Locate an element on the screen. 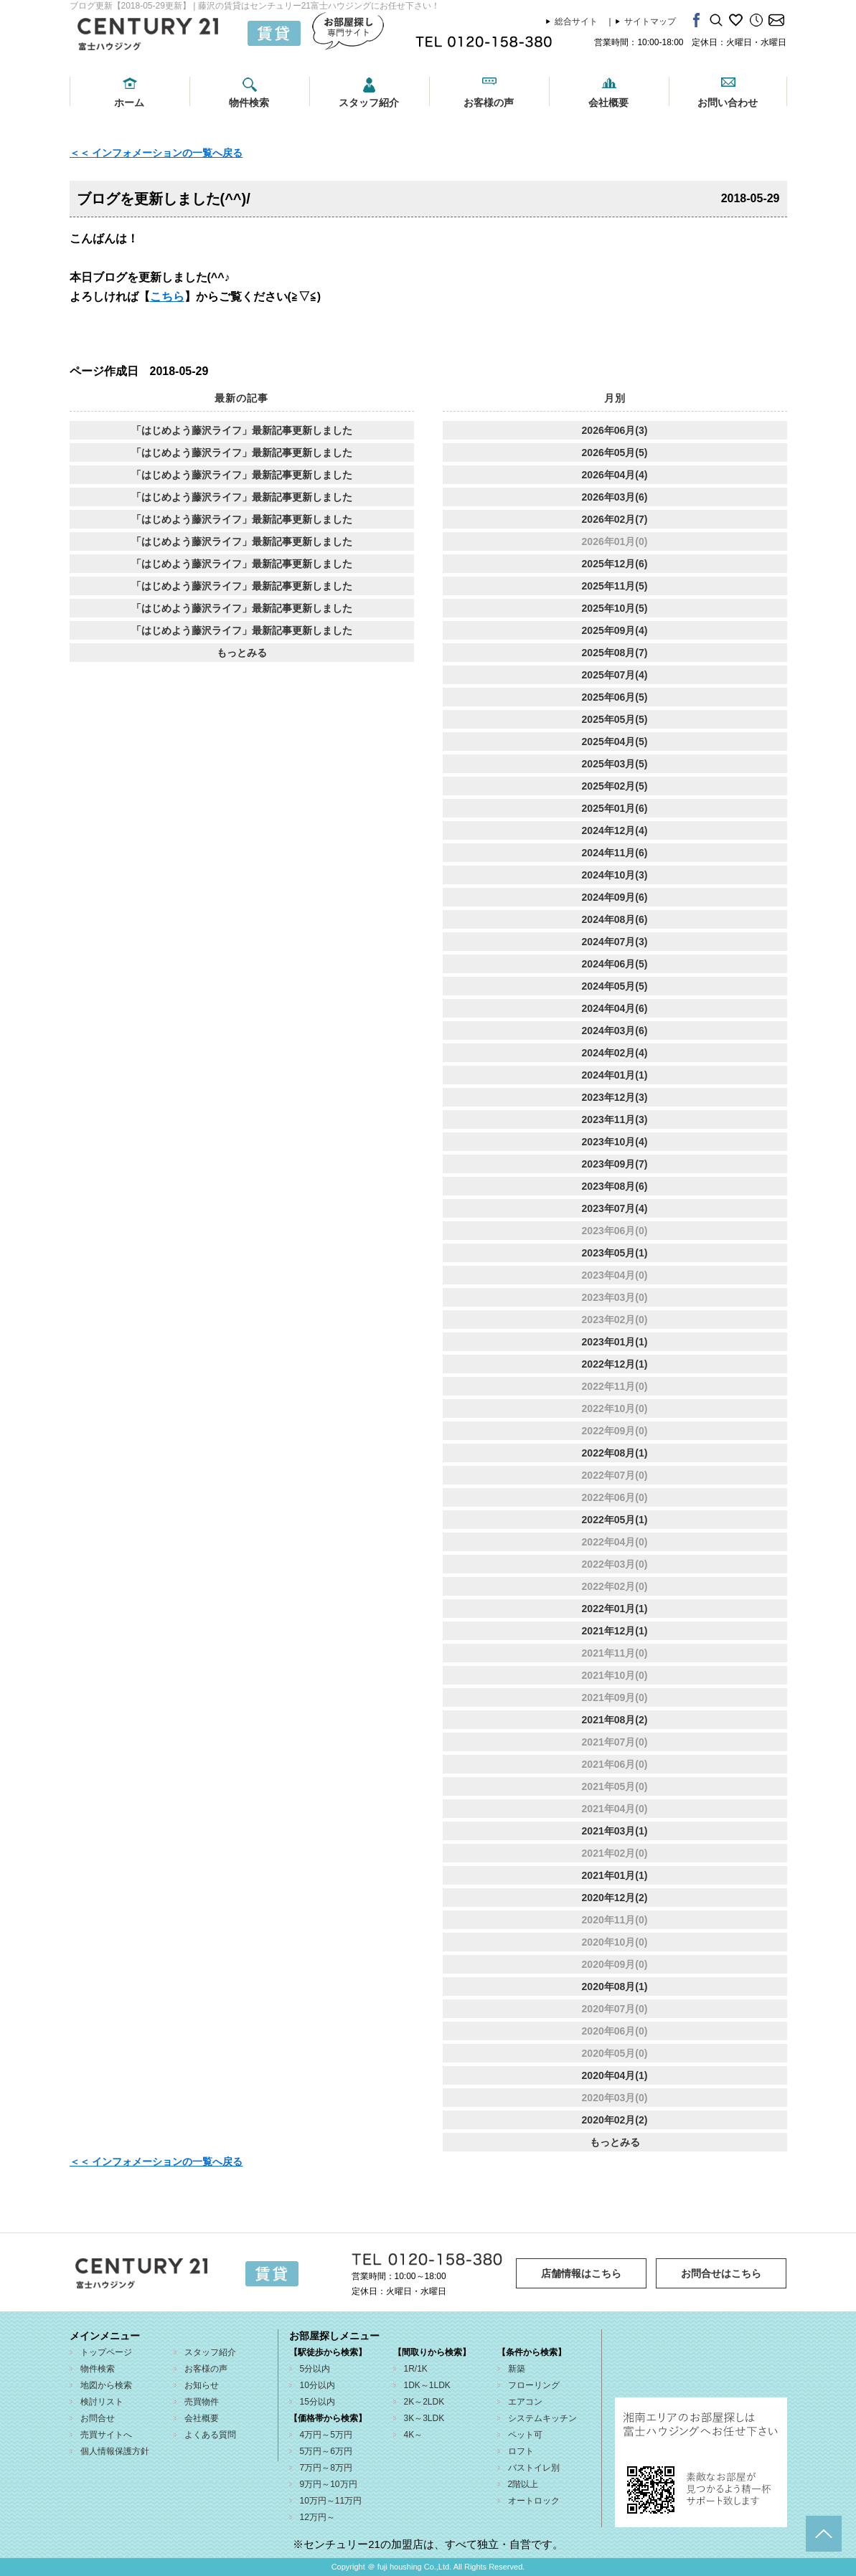  2021年03月(1) is located at coordinates (615, 1831).